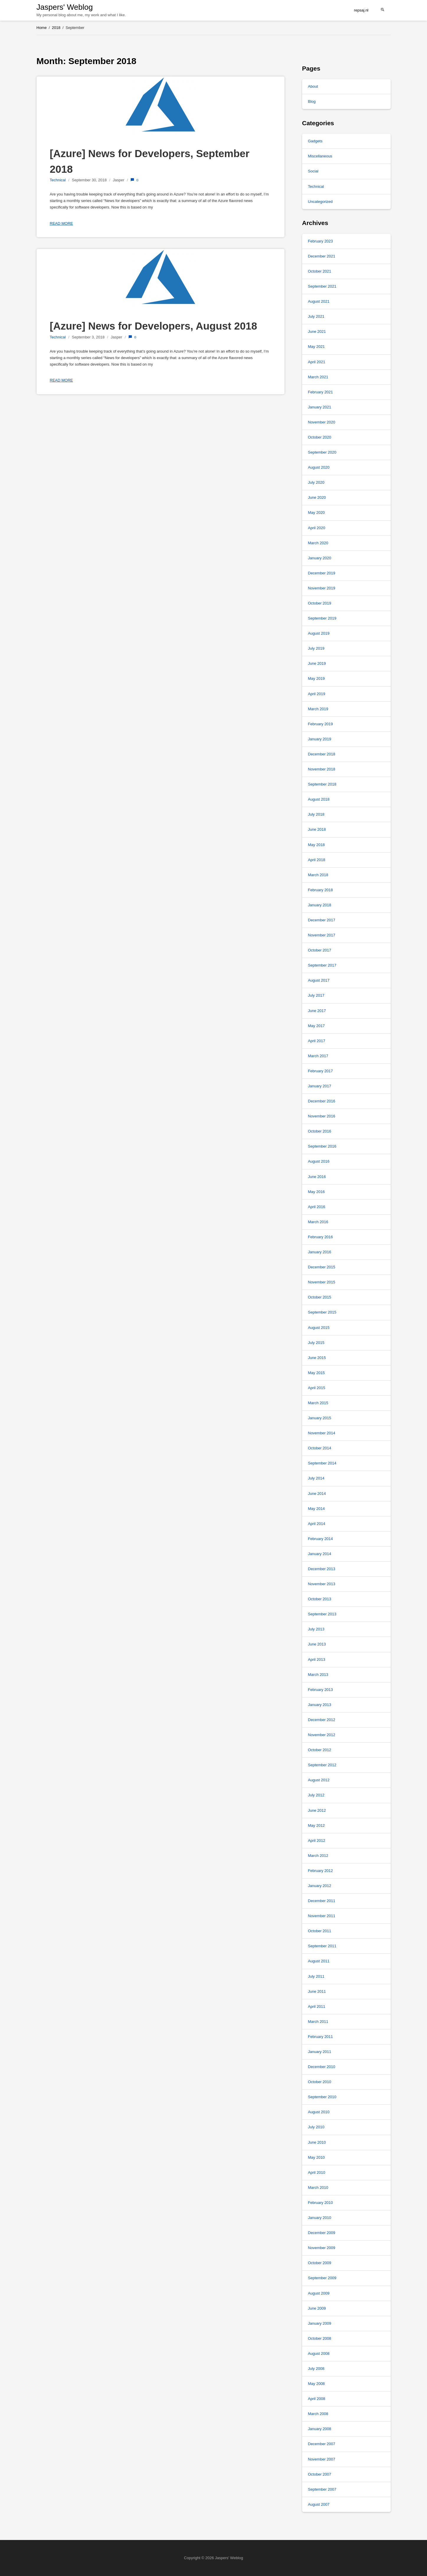 The width and height of the screenshot is (427, 2576). What do you see at coordinates (322, 965) in the screenshot?
I see `September 2017` at bounding box center [322, 965].